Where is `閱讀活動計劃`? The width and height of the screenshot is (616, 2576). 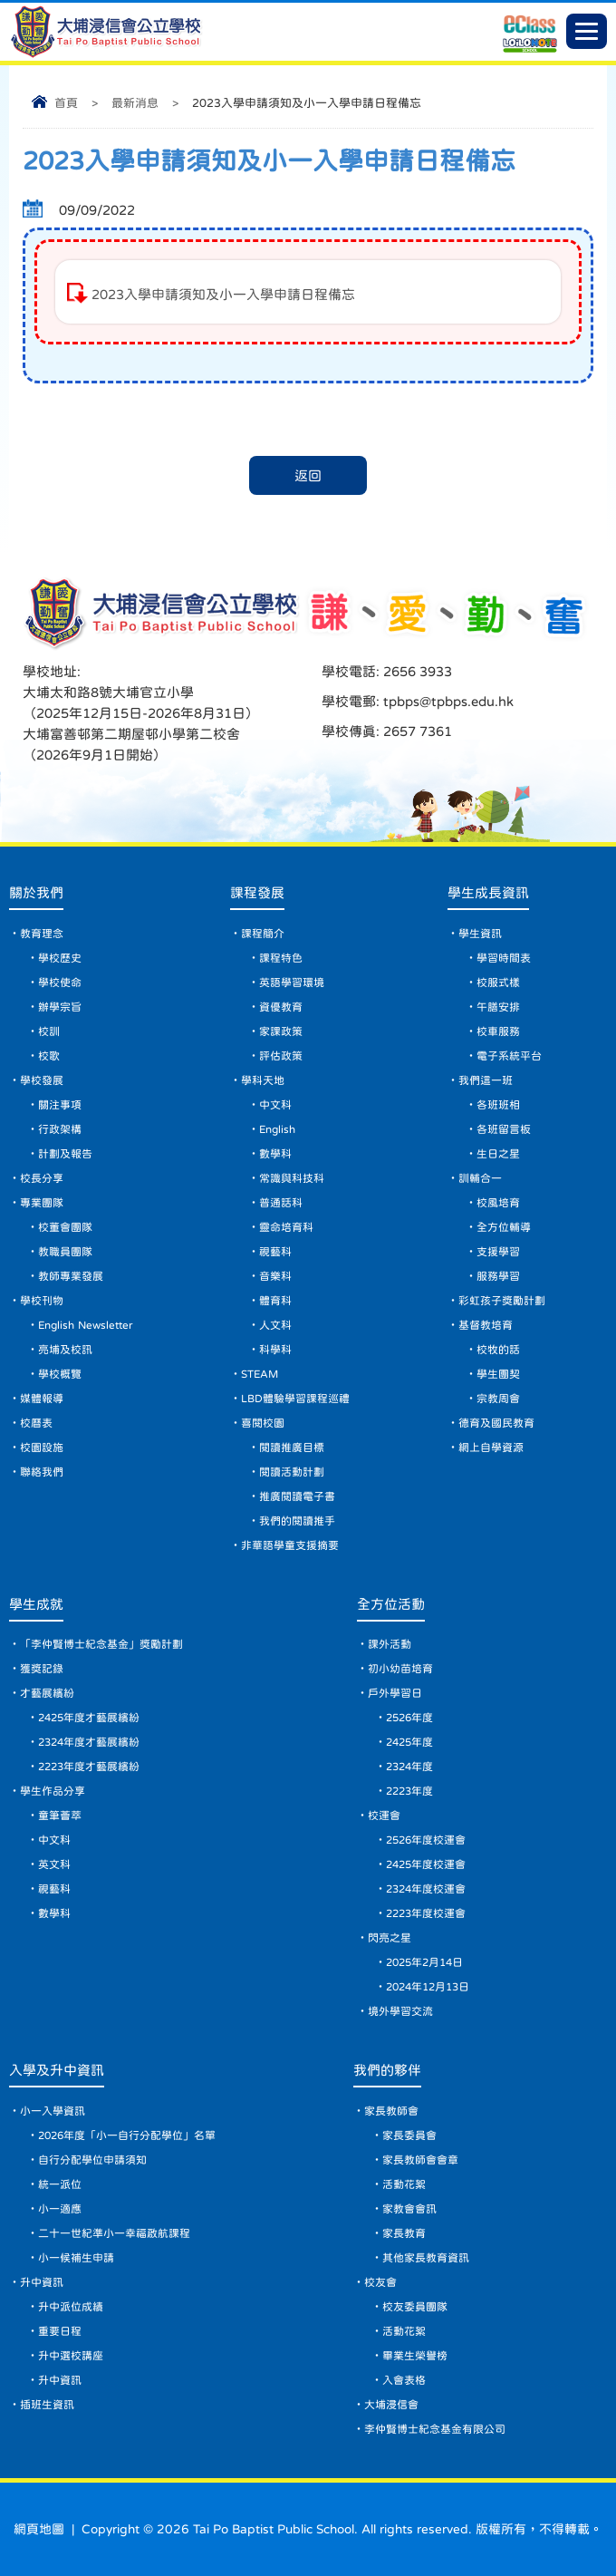 閱讀活動計劃 is located at coordinates (291, 1472).